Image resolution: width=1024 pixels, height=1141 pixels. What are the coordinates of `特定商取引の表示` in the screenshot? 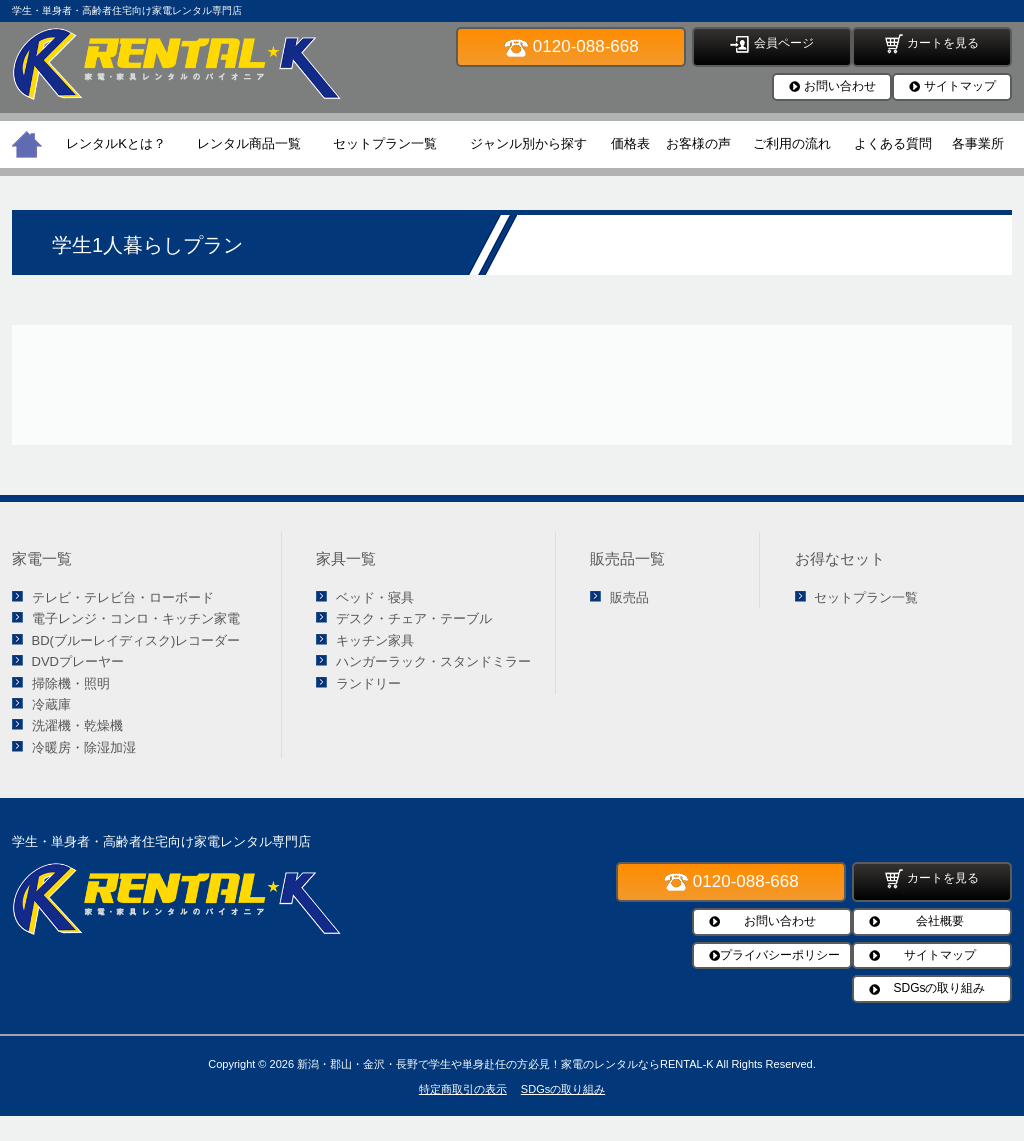 It's located at (463, 1089).